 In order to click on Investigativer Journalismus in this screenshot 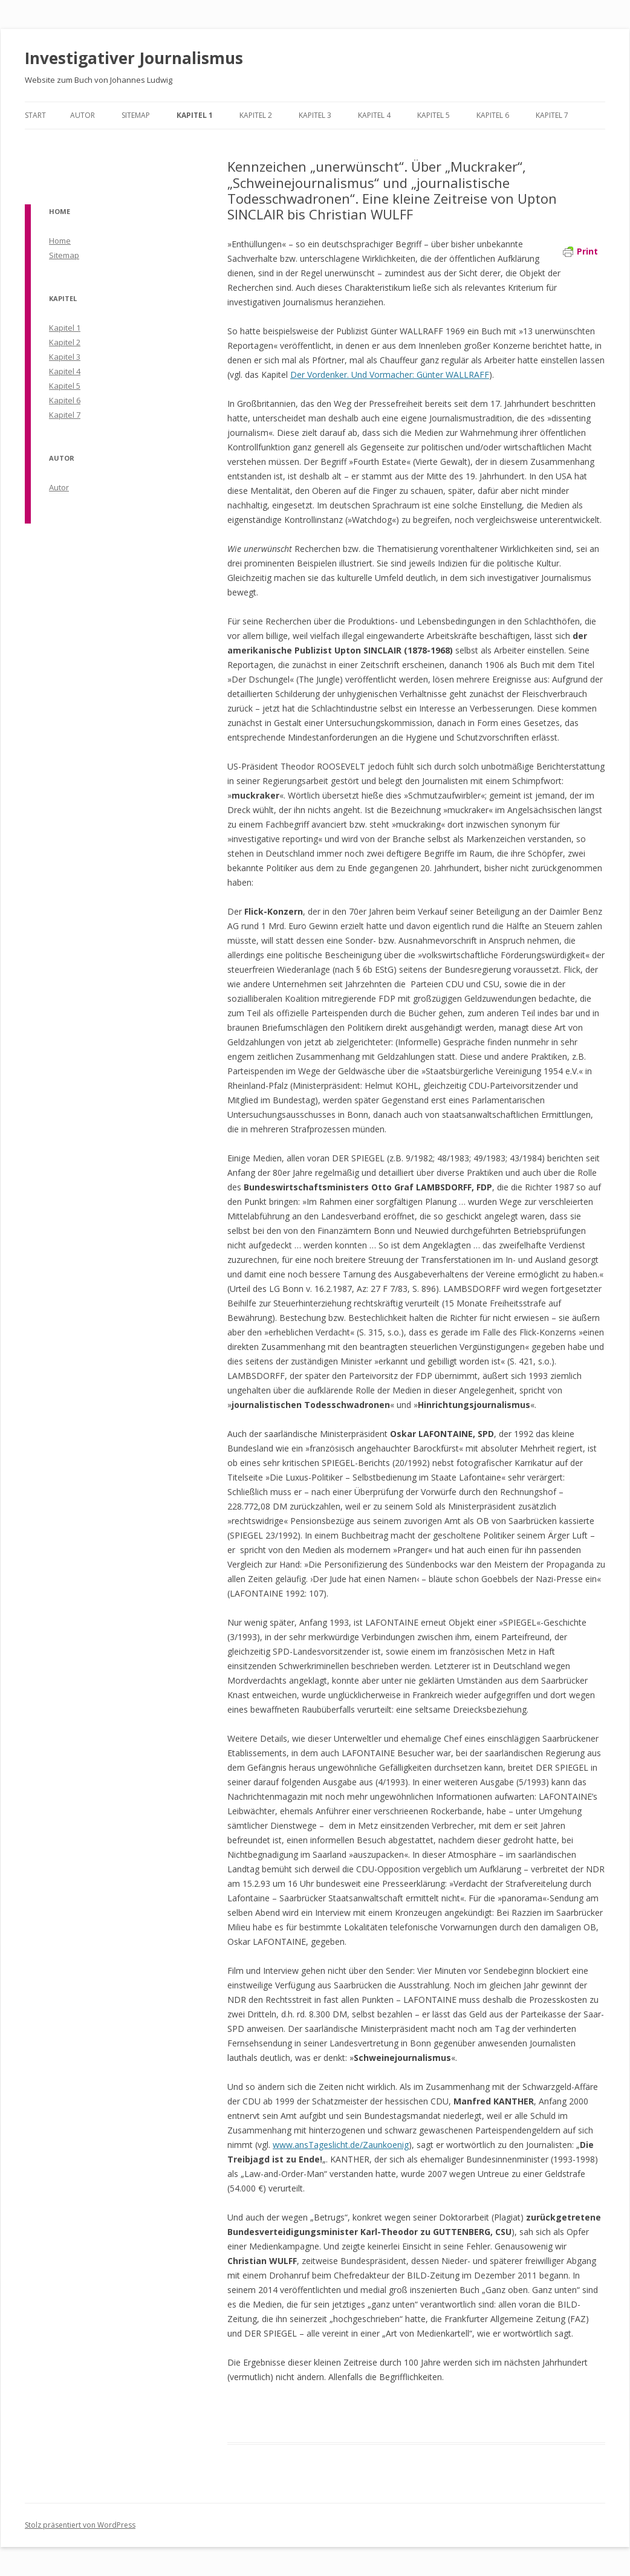, I will do `click(134, 58)`.